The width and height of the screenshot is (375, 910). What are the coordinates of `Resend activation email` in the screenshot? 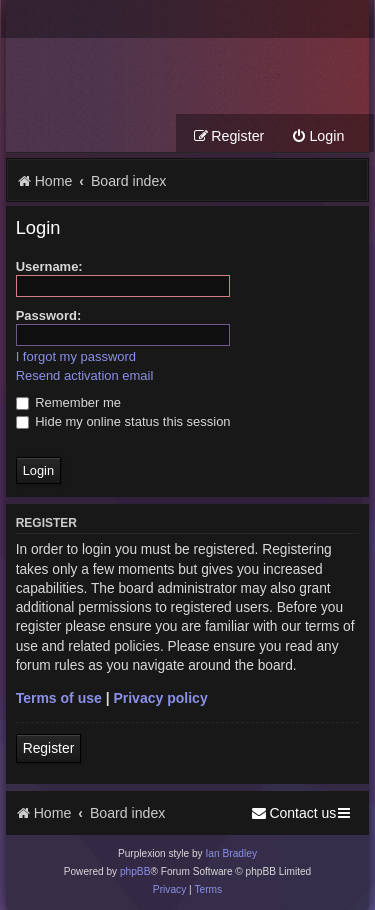 It's located at (85, 375).